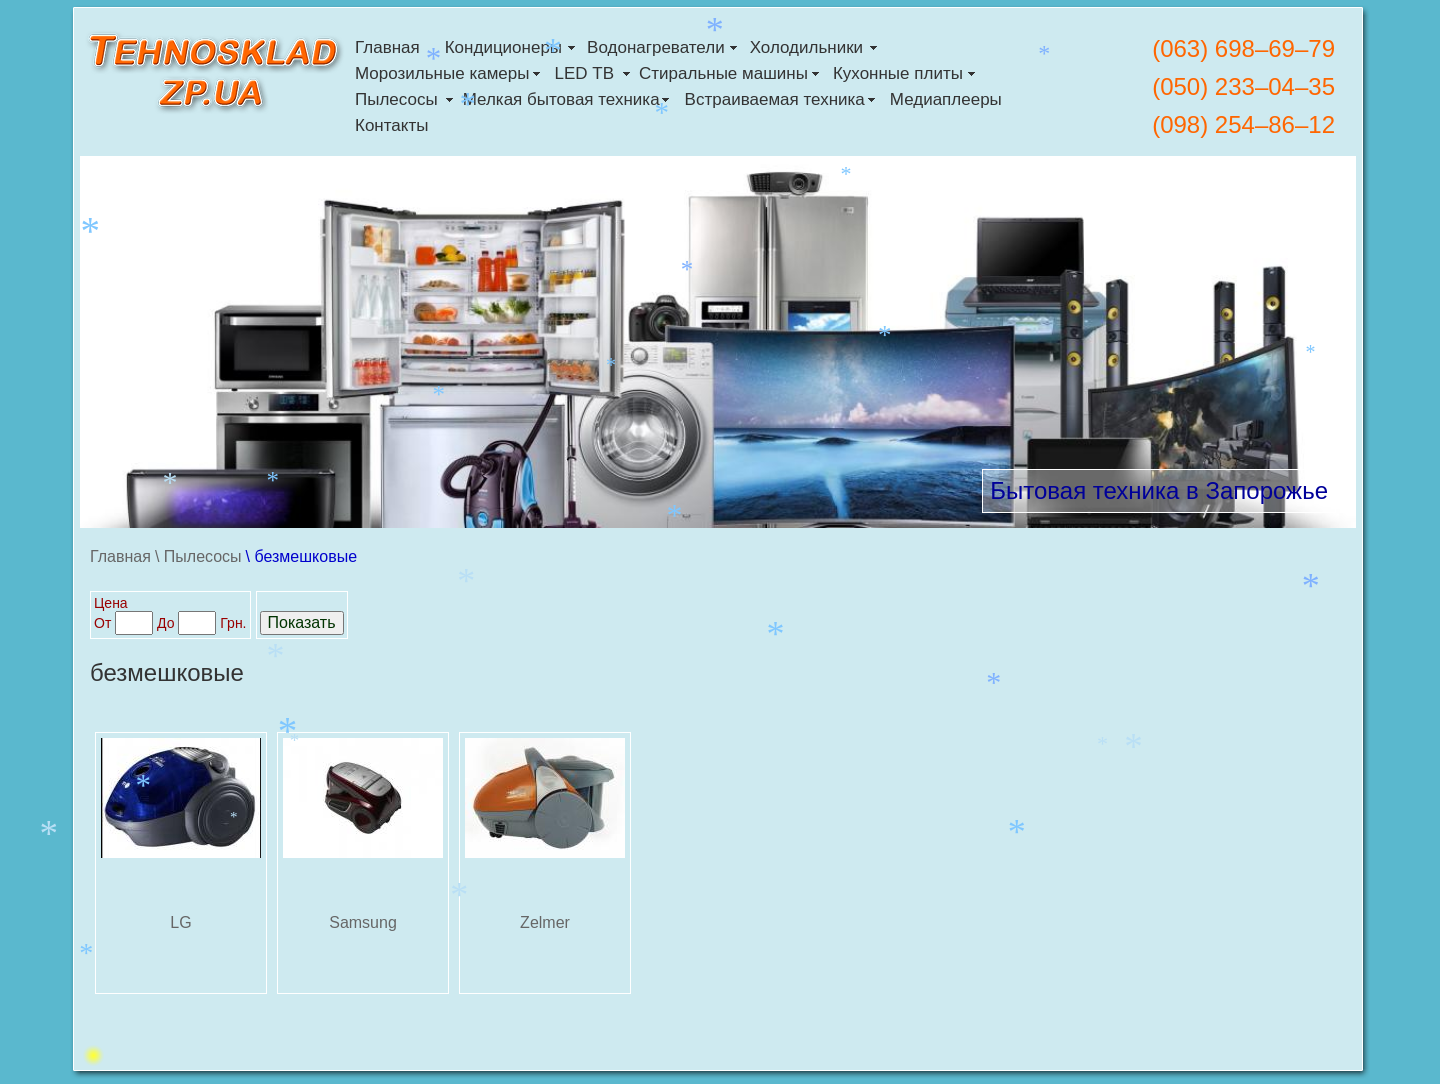  What do you see at coordinates (723, 73) in the screenshot?
I see `Стиральные машины` at bounding box center [723, 73].